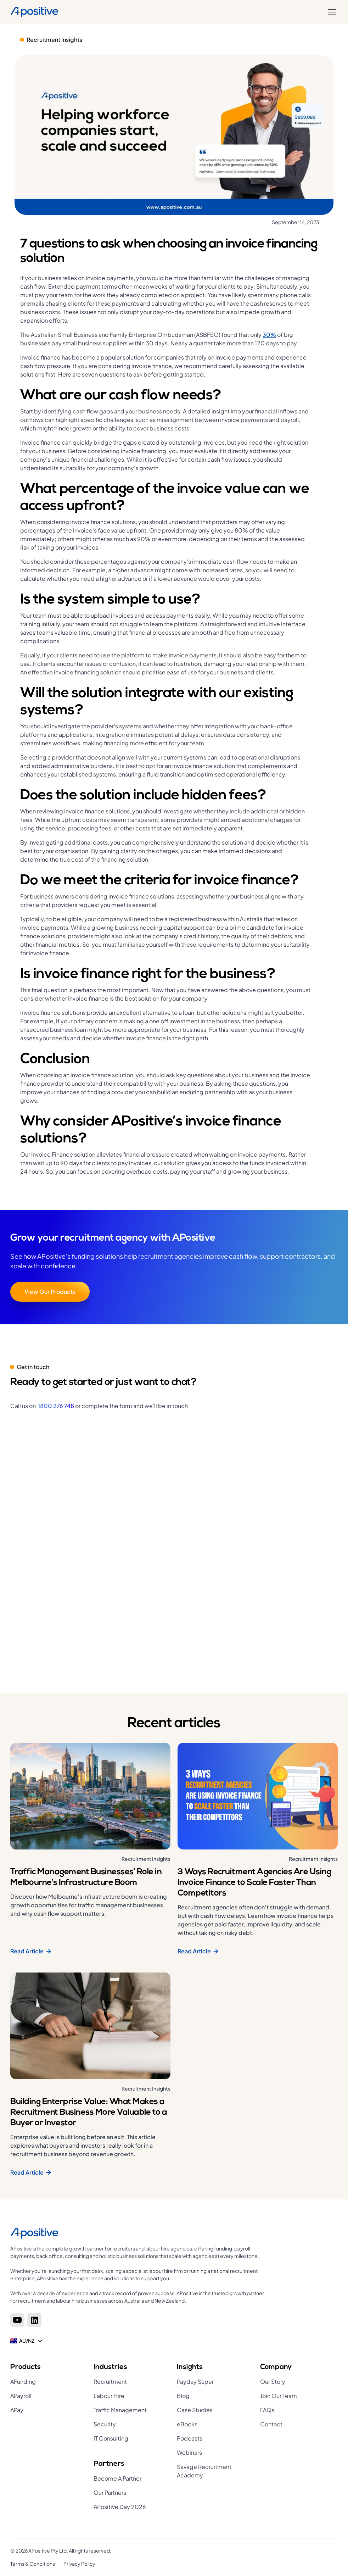  I want to click on IT Consulting, so click(111, 2438).